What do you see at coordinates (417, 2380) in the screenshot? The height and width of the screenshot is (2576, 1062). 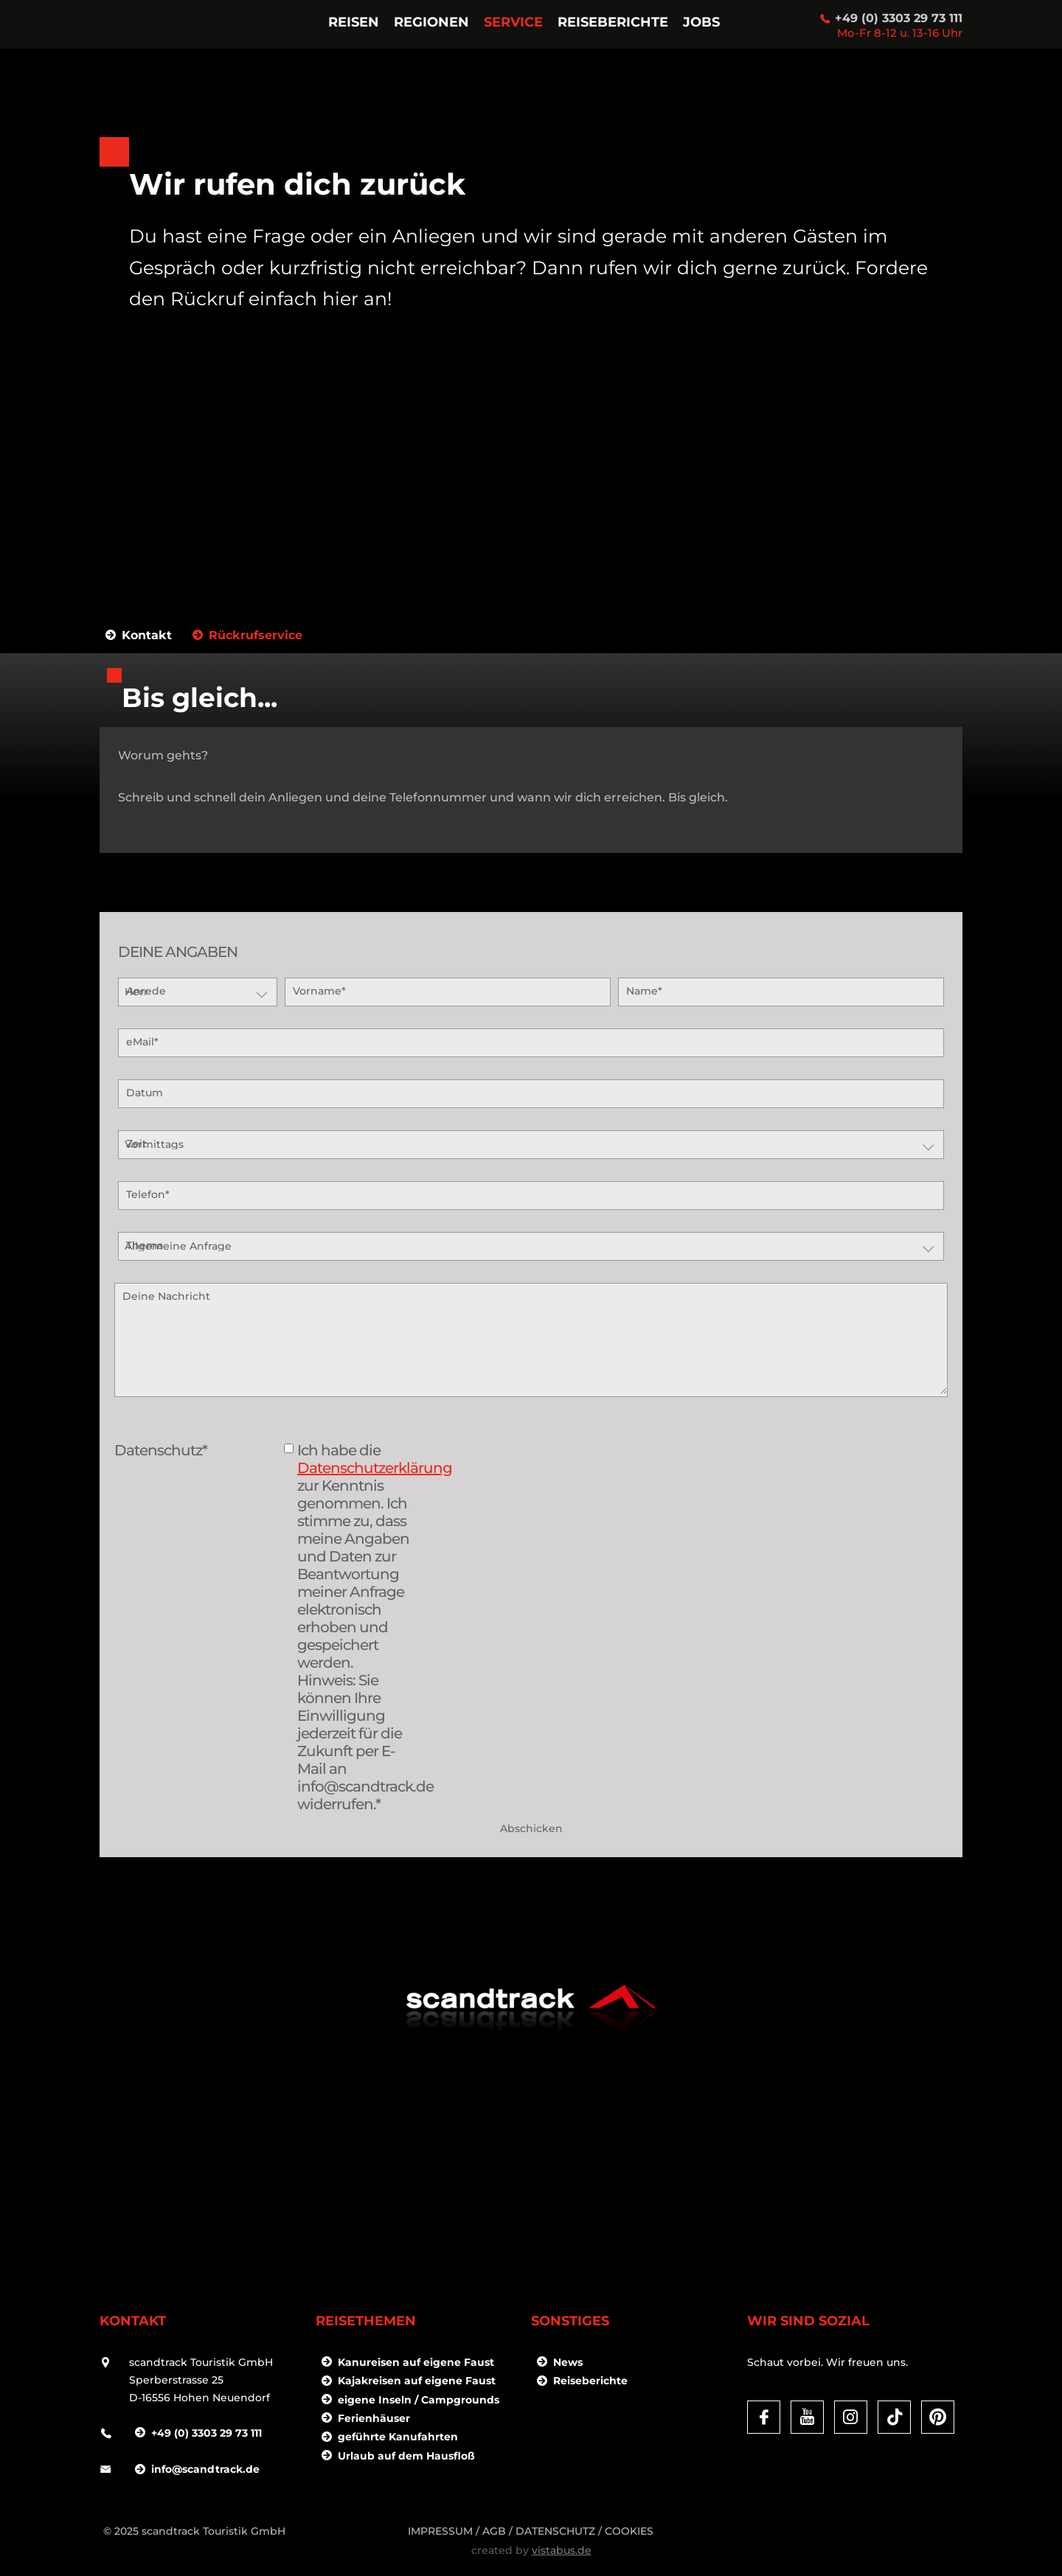 I see `Kajakreisen auf eigene Faust` at bounding box center [417, 2380].